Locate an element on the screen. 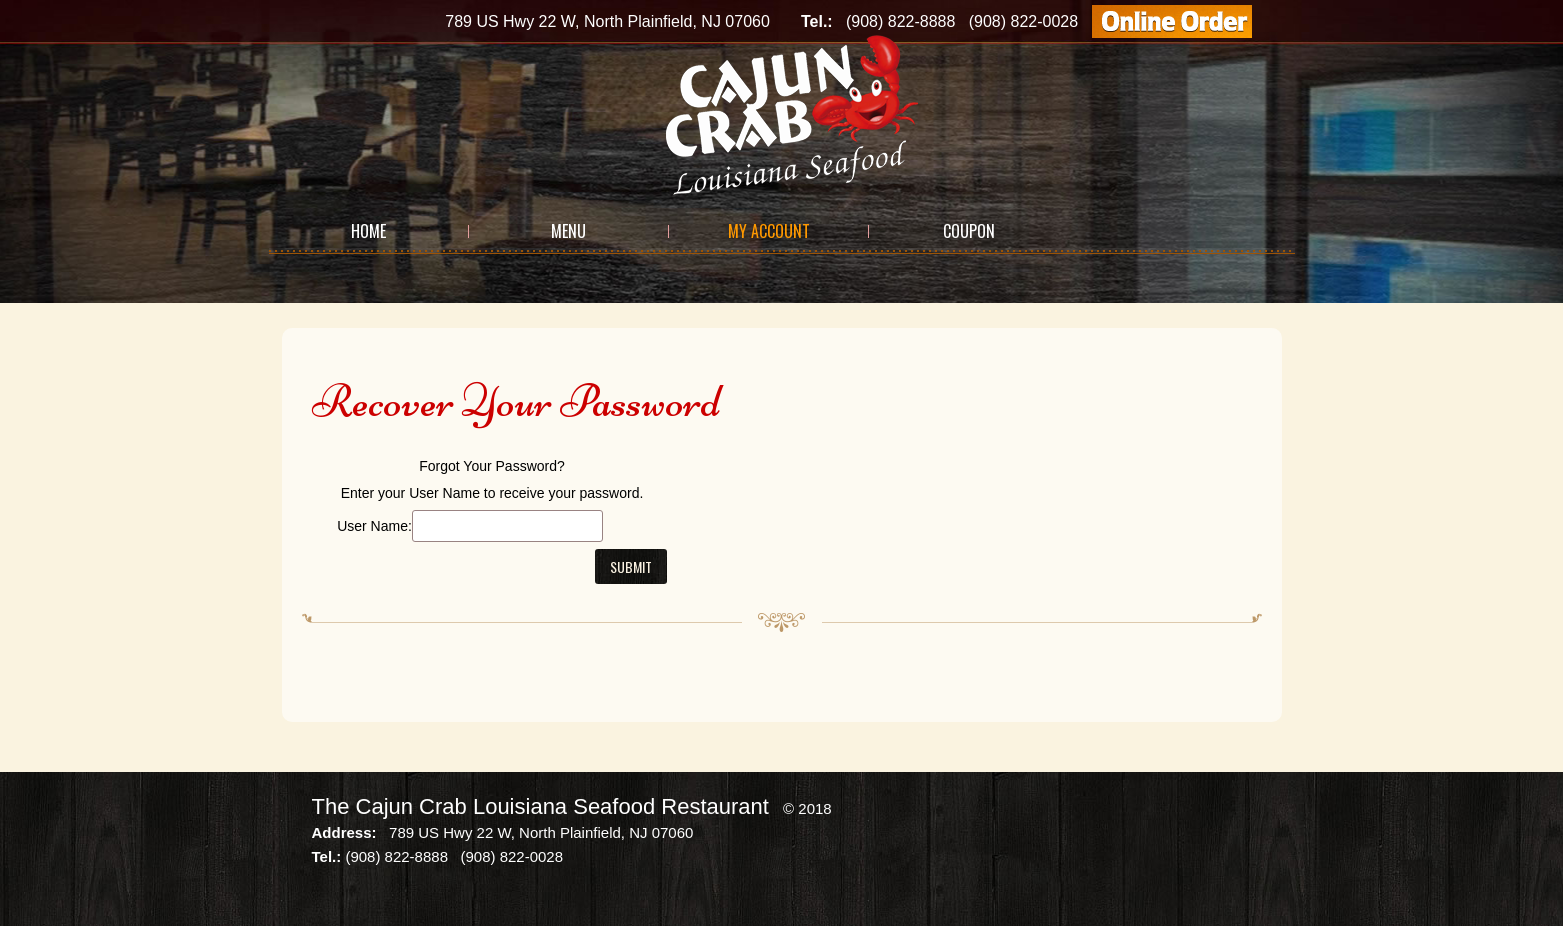  Home is located at coordinates (368, 231).